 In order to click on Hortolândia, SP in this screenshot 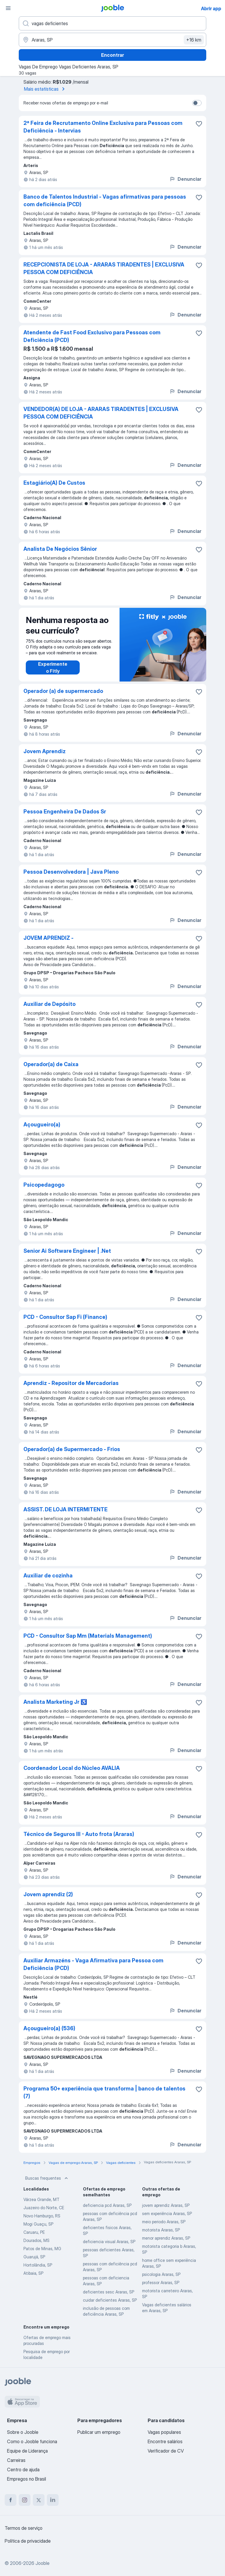, I will do `click(37, 2264)`.